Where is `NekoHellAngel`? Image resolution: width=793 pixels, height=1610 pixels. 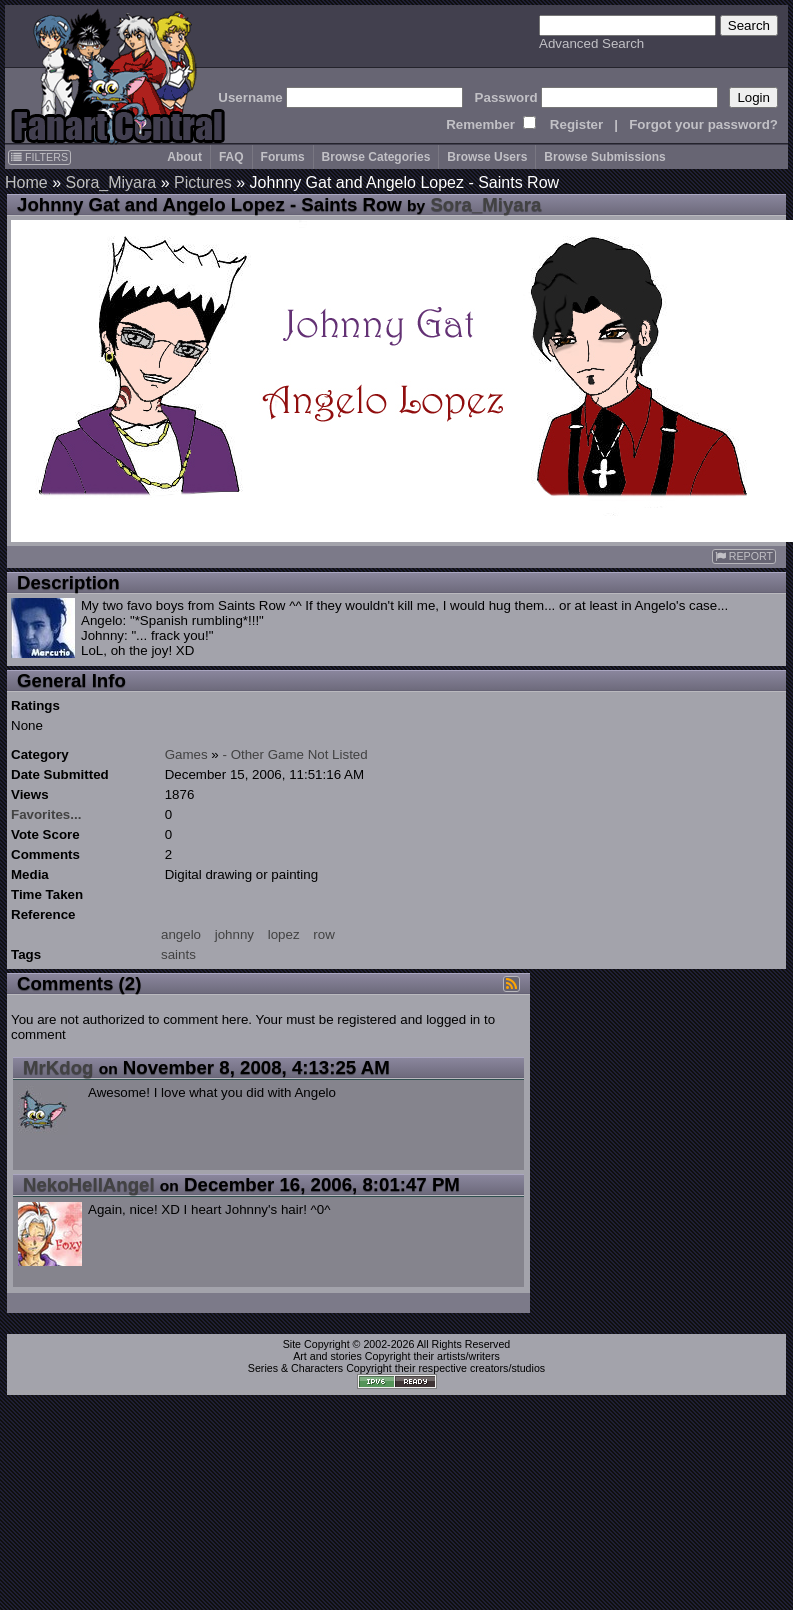
NekoHellAngel is located at coordinates (89, 1184).